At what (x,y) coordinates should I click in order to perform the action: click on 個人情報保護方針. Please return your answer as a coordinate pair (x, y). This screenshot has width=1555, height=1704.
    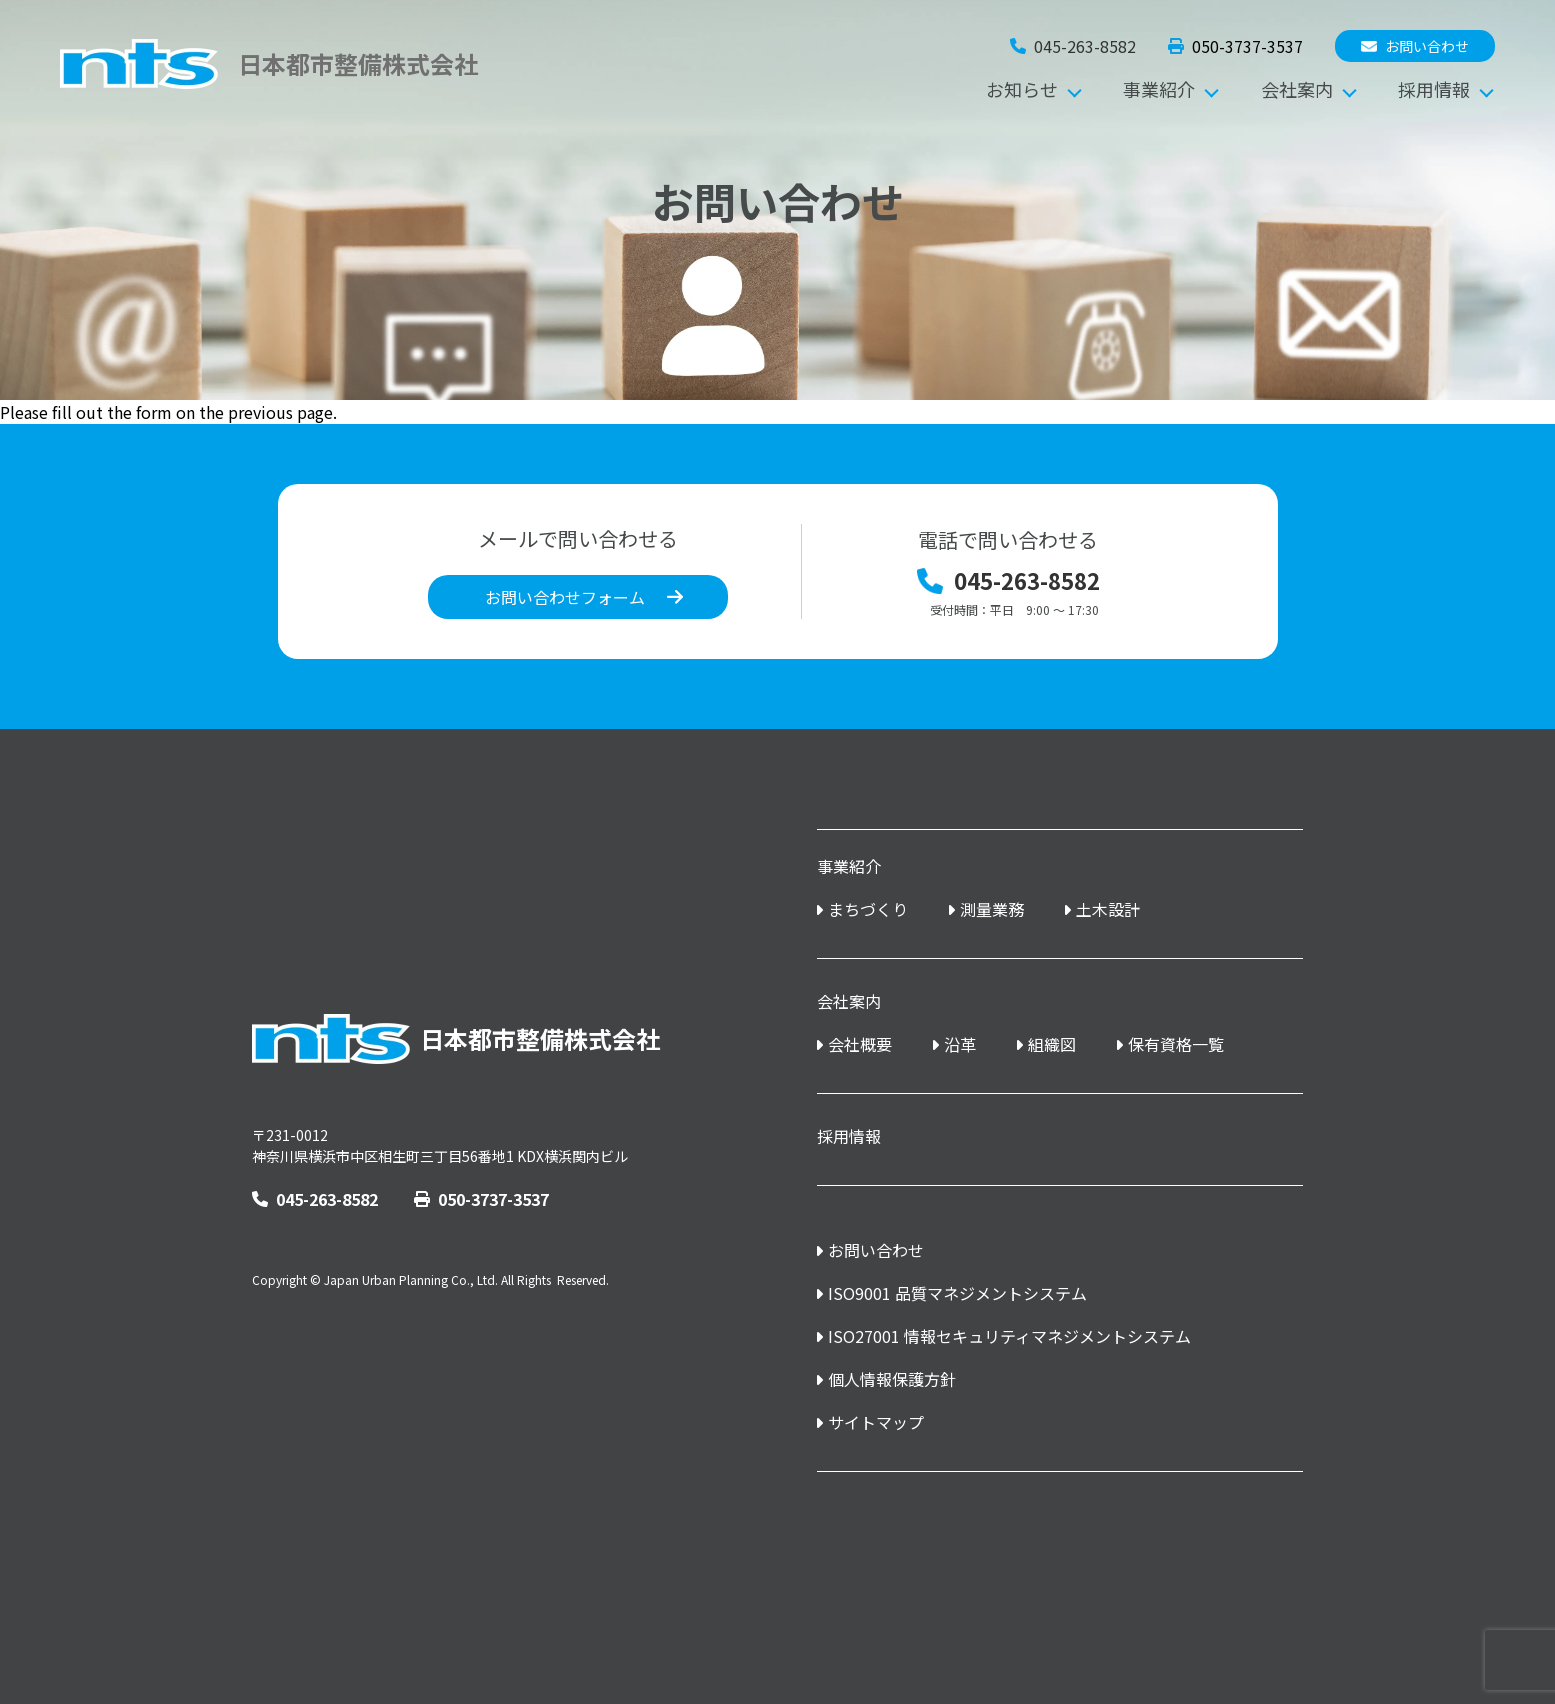
    Looking at the image, I should click on (892, 1379).